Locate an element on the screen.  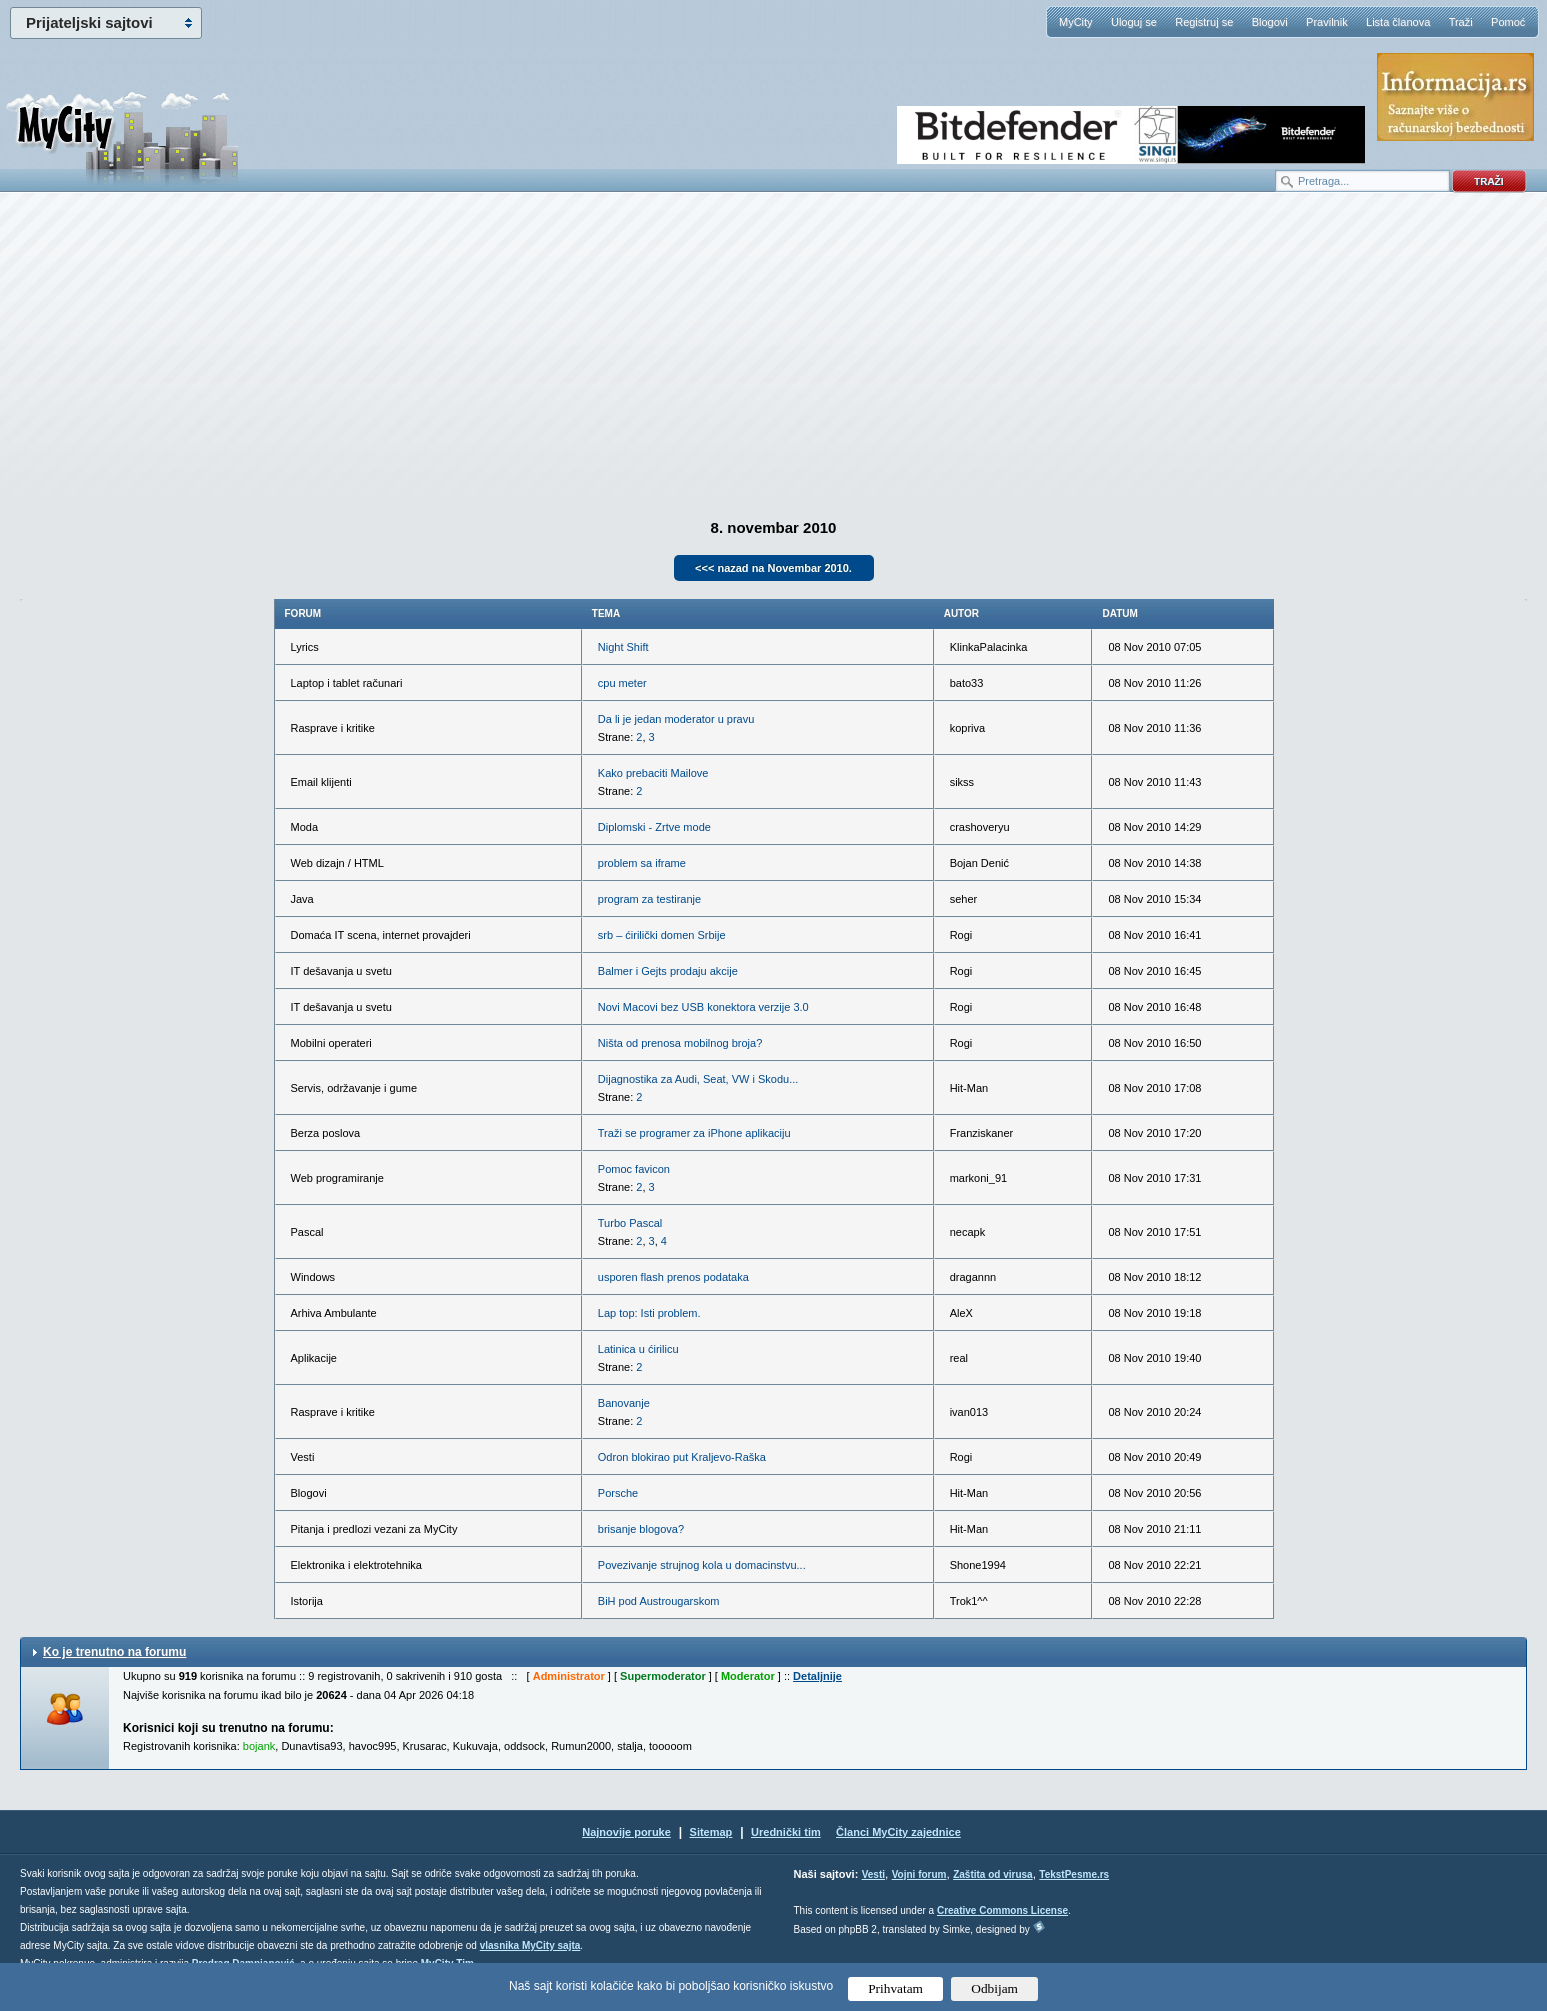
Registruj se is located at coordinates (1204, 22).